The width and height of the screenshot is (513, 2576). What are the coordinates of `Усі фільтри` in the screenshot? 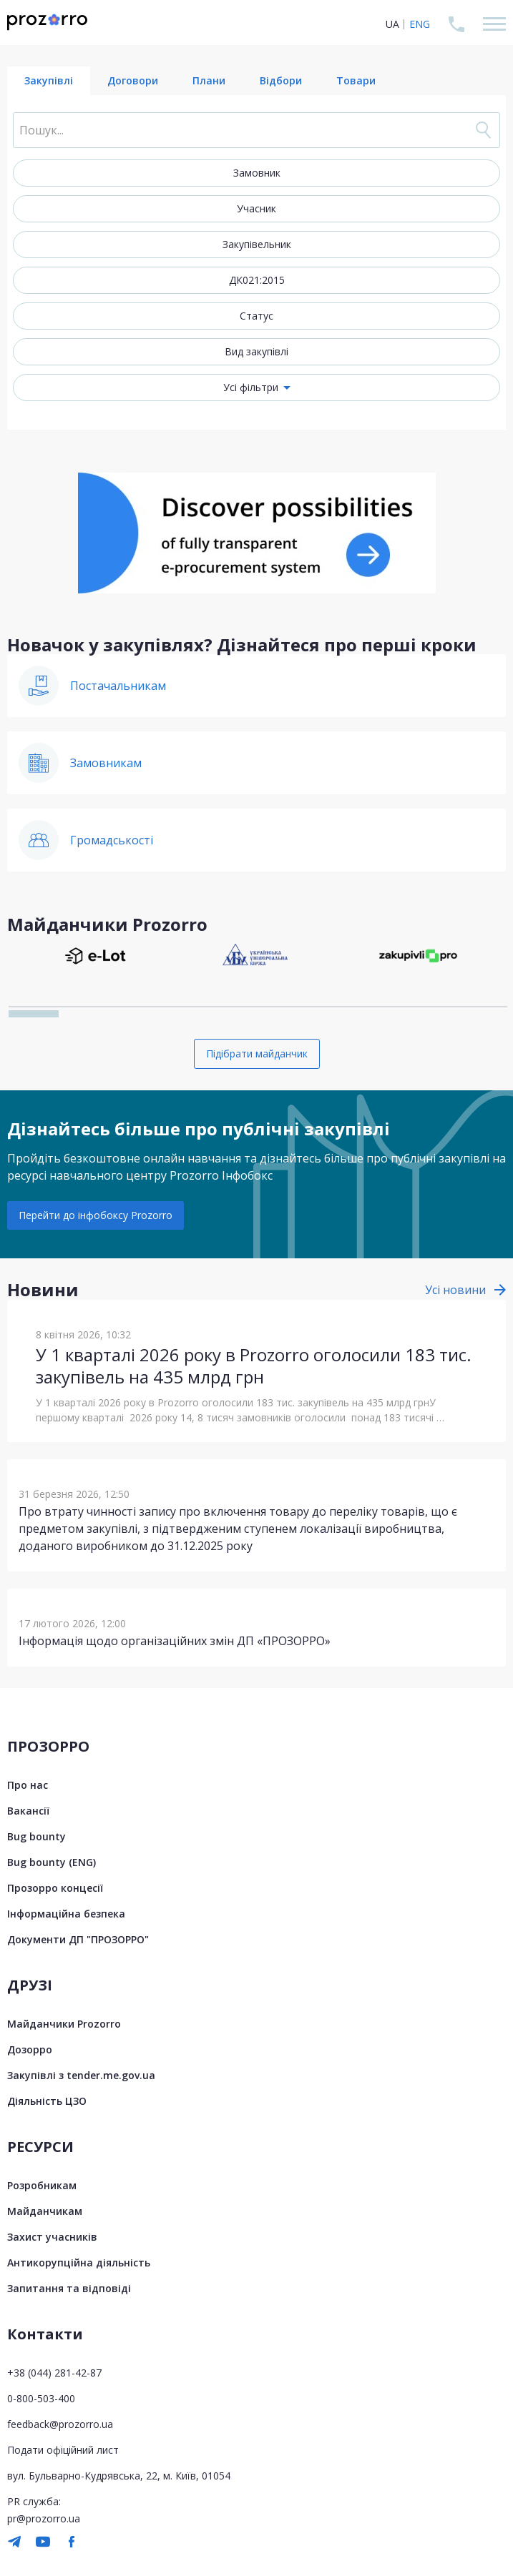 It's located at (250, 387).